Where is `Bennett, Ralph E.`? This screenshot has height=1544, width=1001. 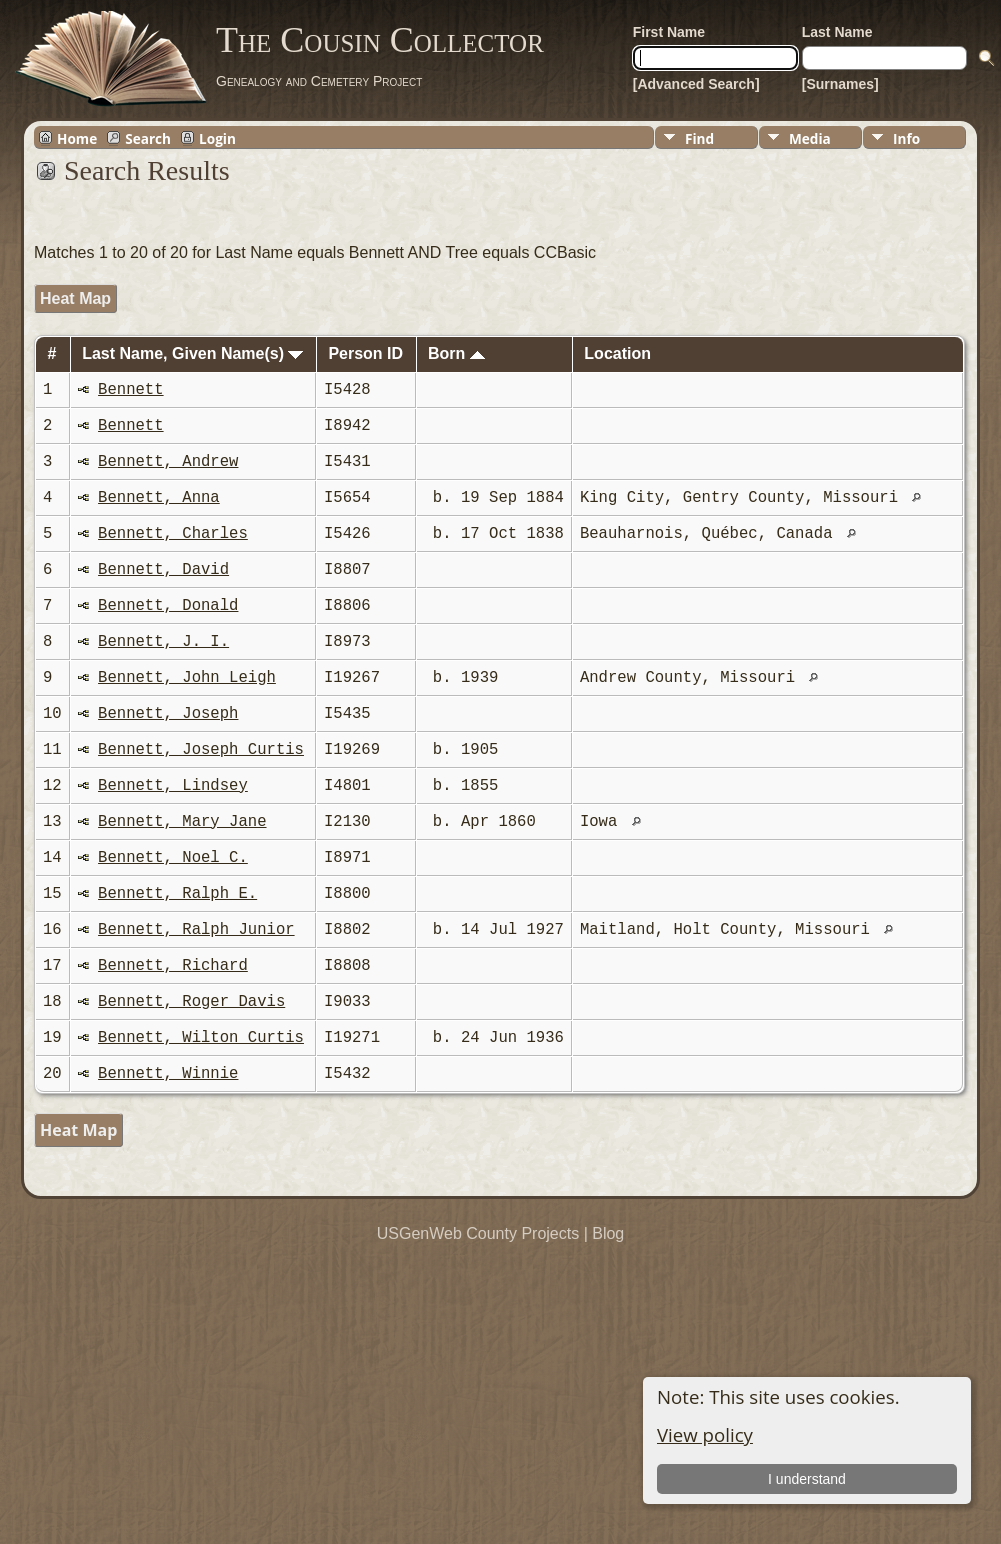
Bennett, Ralph E. is located at coordinates (177, 894).